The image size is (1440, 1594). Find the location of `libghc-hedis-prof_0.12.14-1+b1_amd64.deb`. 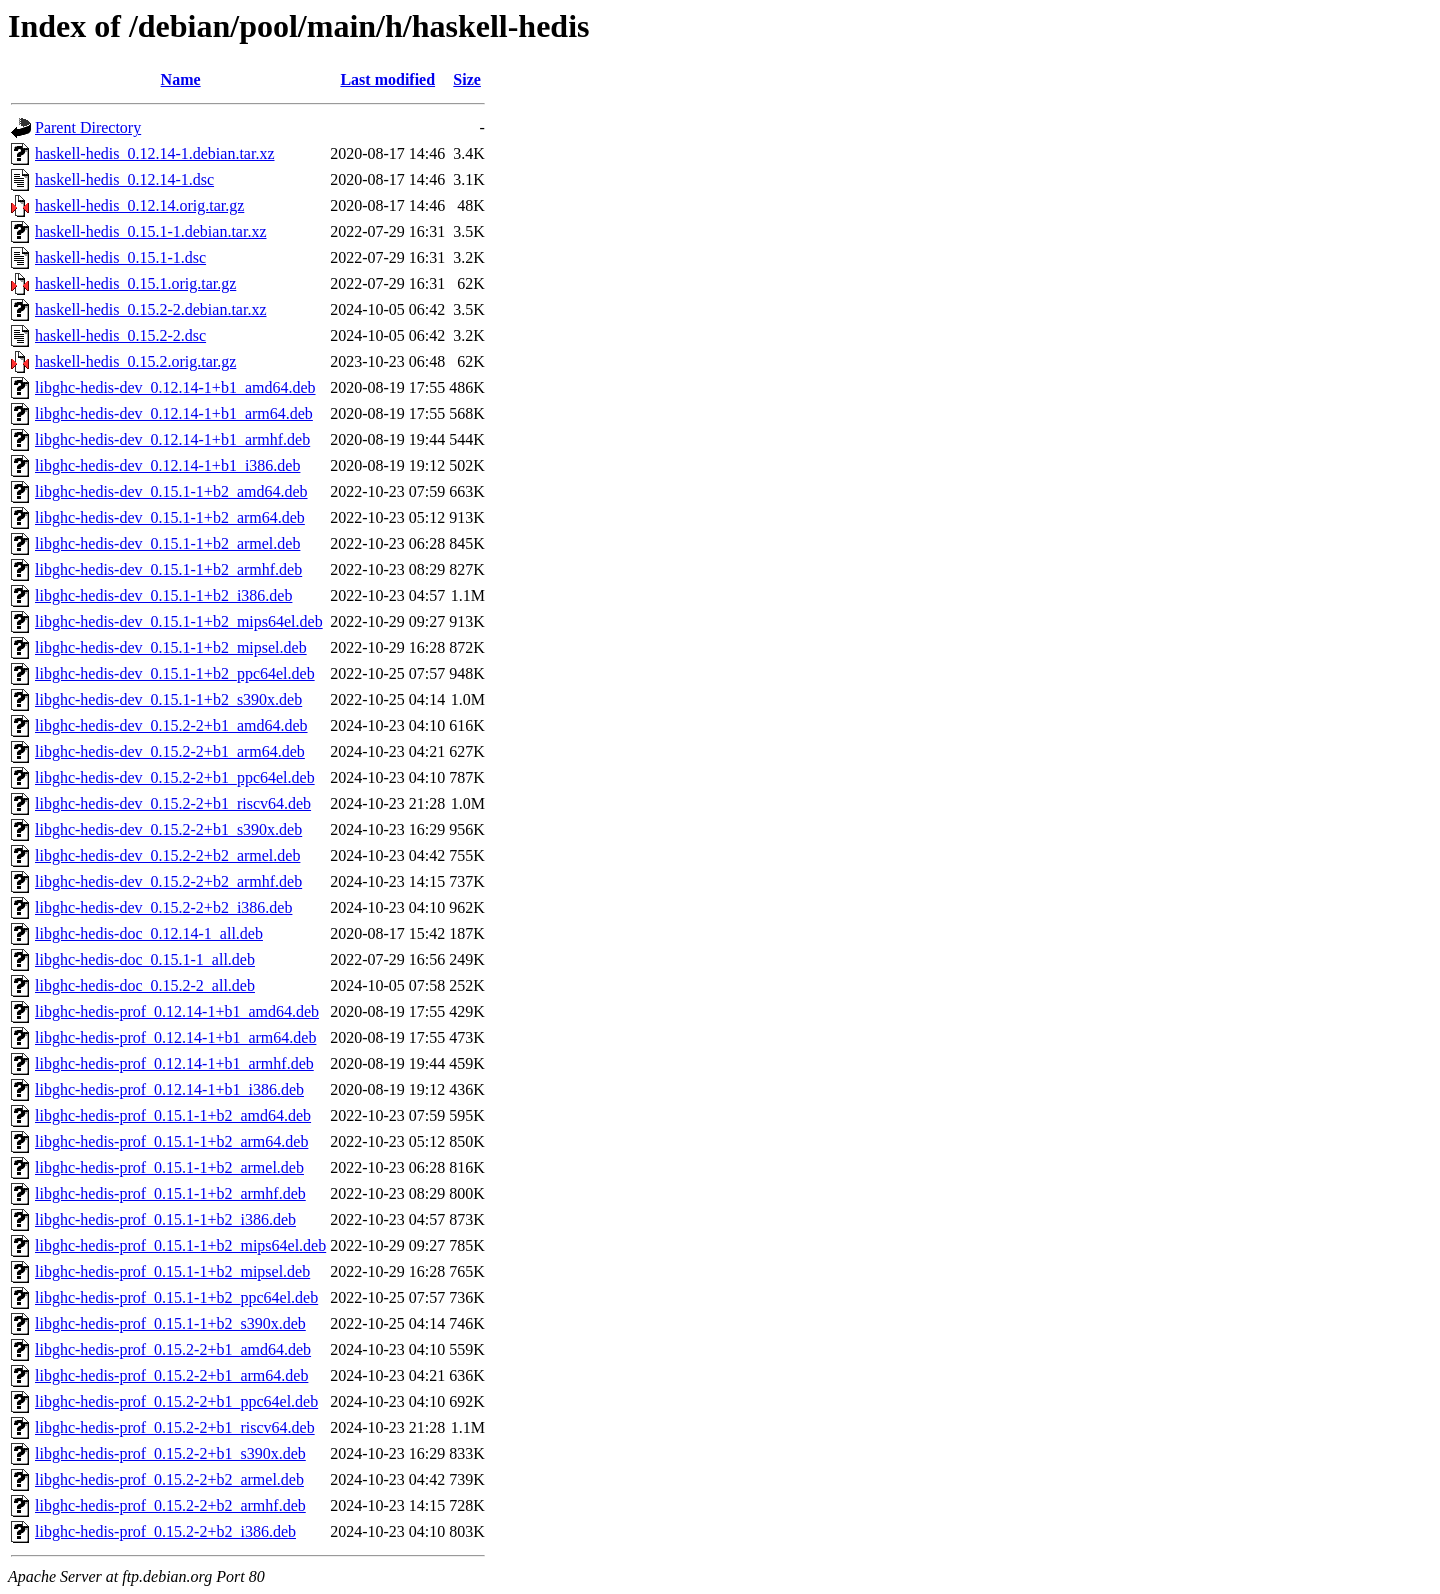

libghc-hedis-prof_0.12.14-1+b1_amd64.deb is located at coordinates (177, 1011).